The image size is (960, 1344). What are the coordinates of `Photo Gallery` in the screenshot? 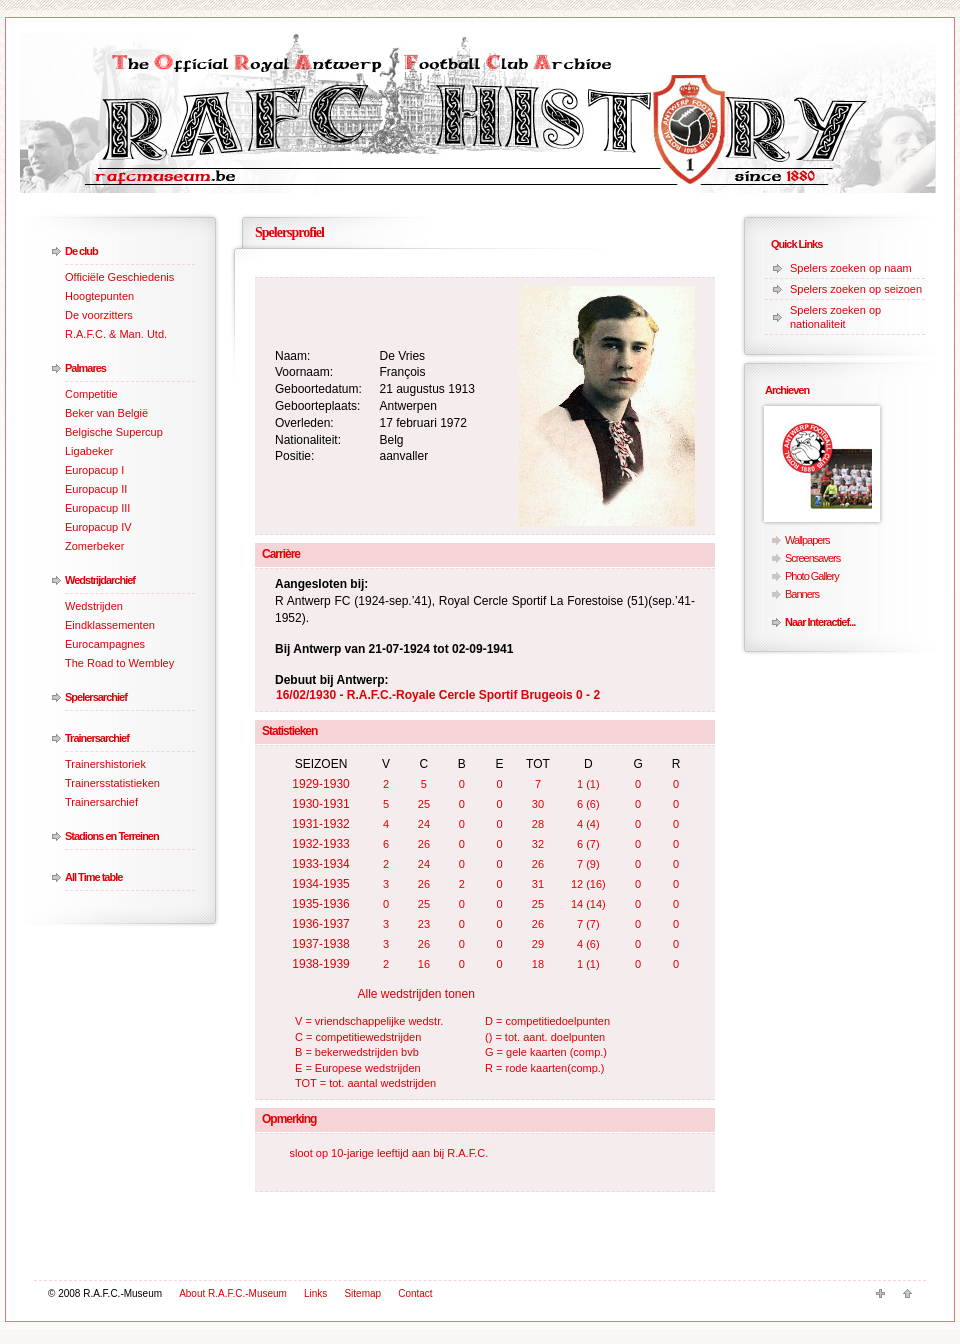 It's located at (812, 576).